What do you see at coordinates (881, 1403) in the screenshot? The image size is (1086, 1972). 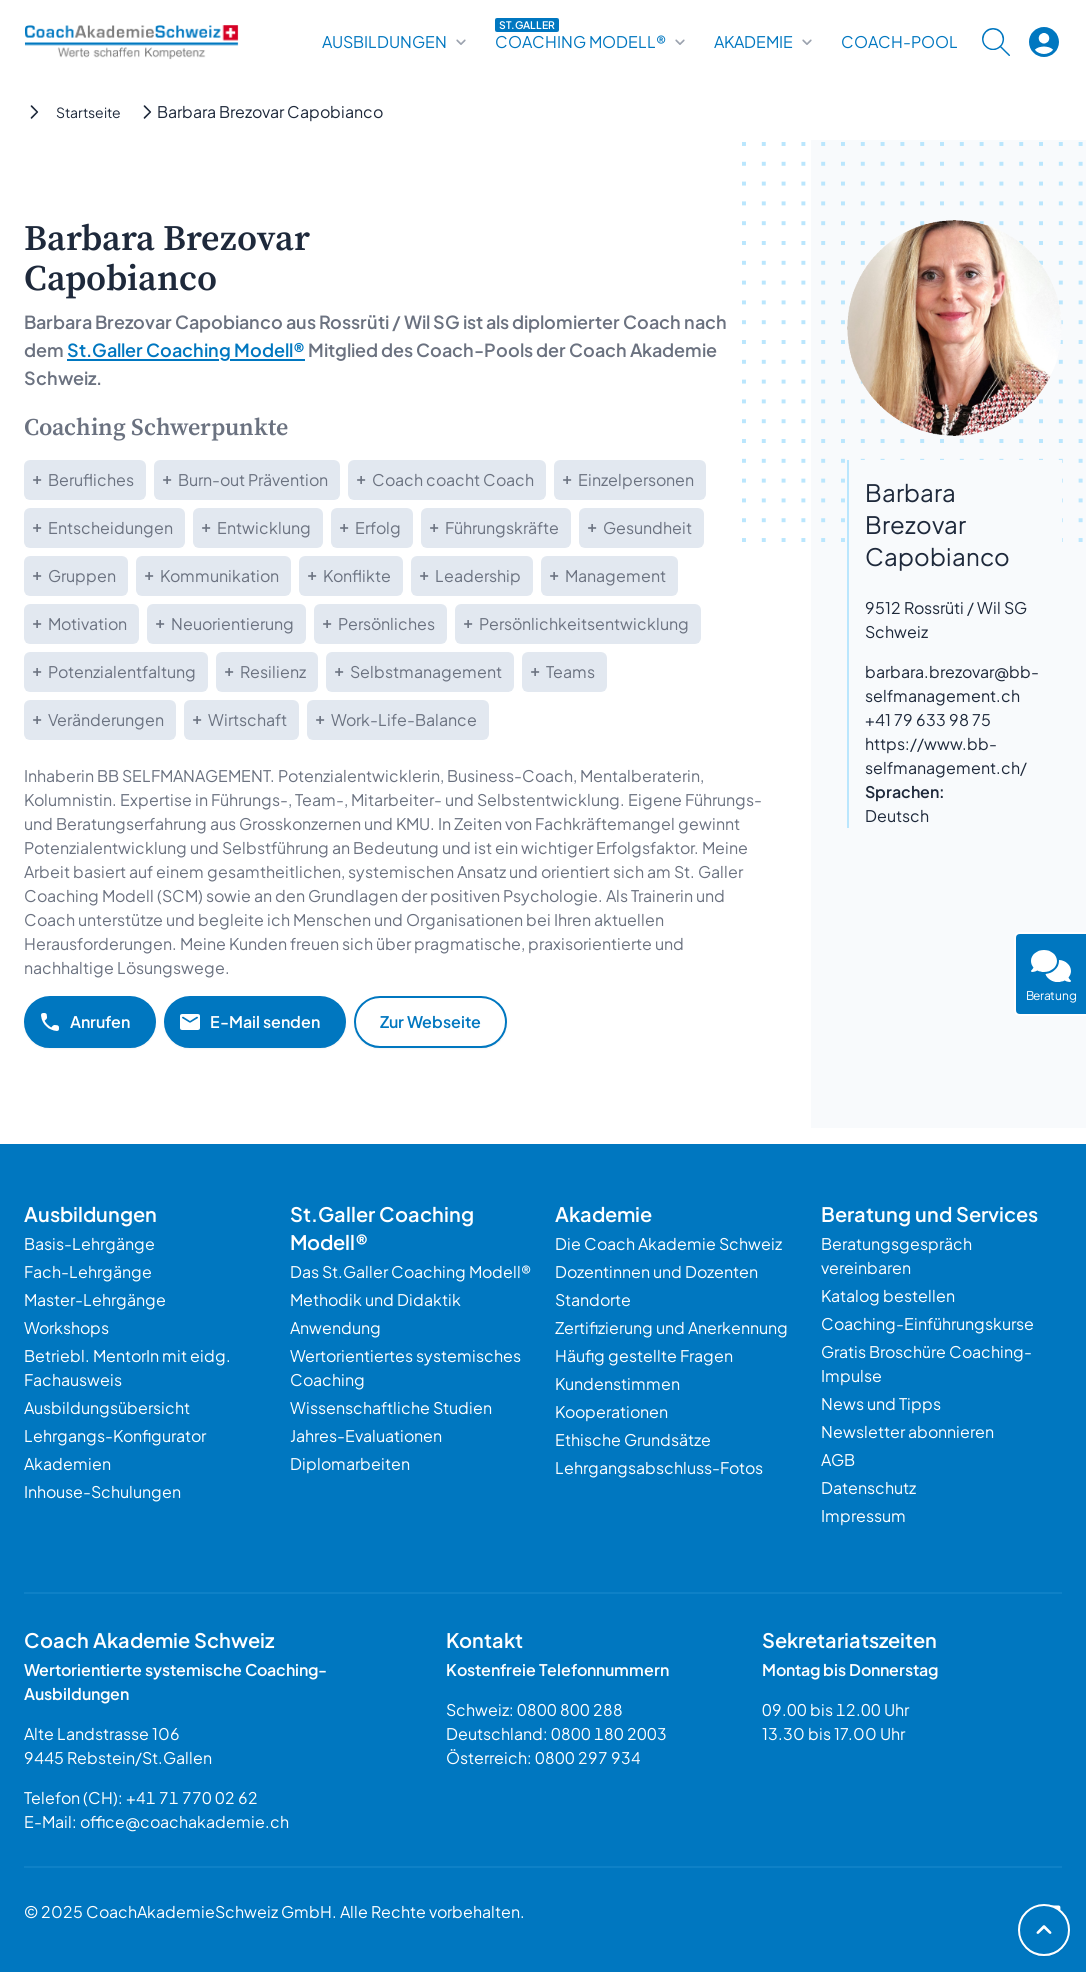 I see `News und Tipps` at bounding box center [881, 1403].